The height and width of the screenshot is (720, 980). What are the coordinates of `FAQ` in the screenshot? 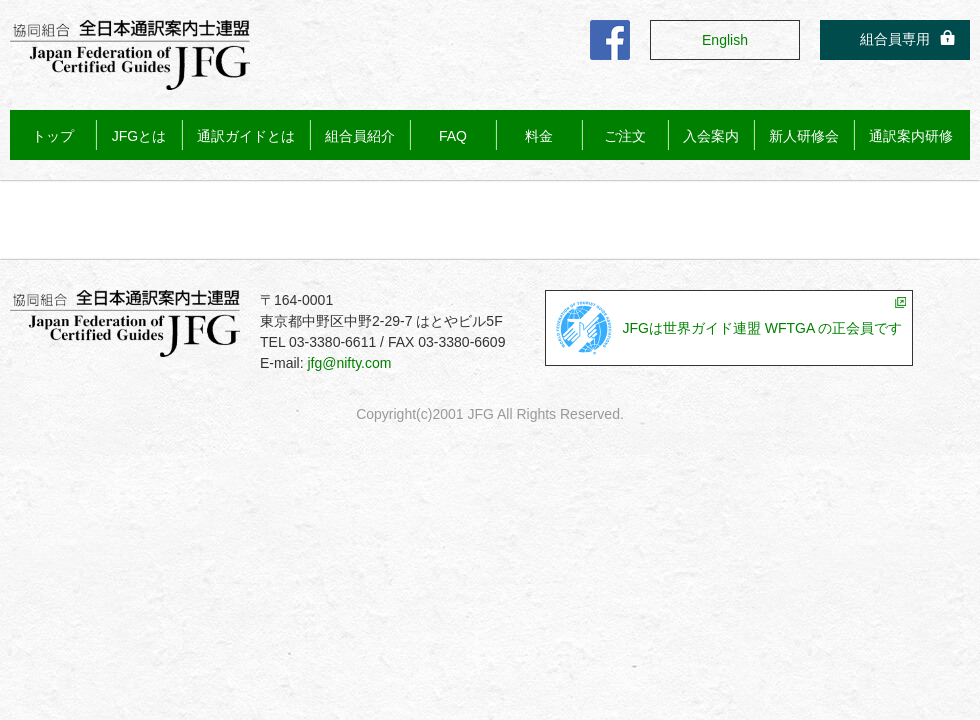 It's located at (453, 136).